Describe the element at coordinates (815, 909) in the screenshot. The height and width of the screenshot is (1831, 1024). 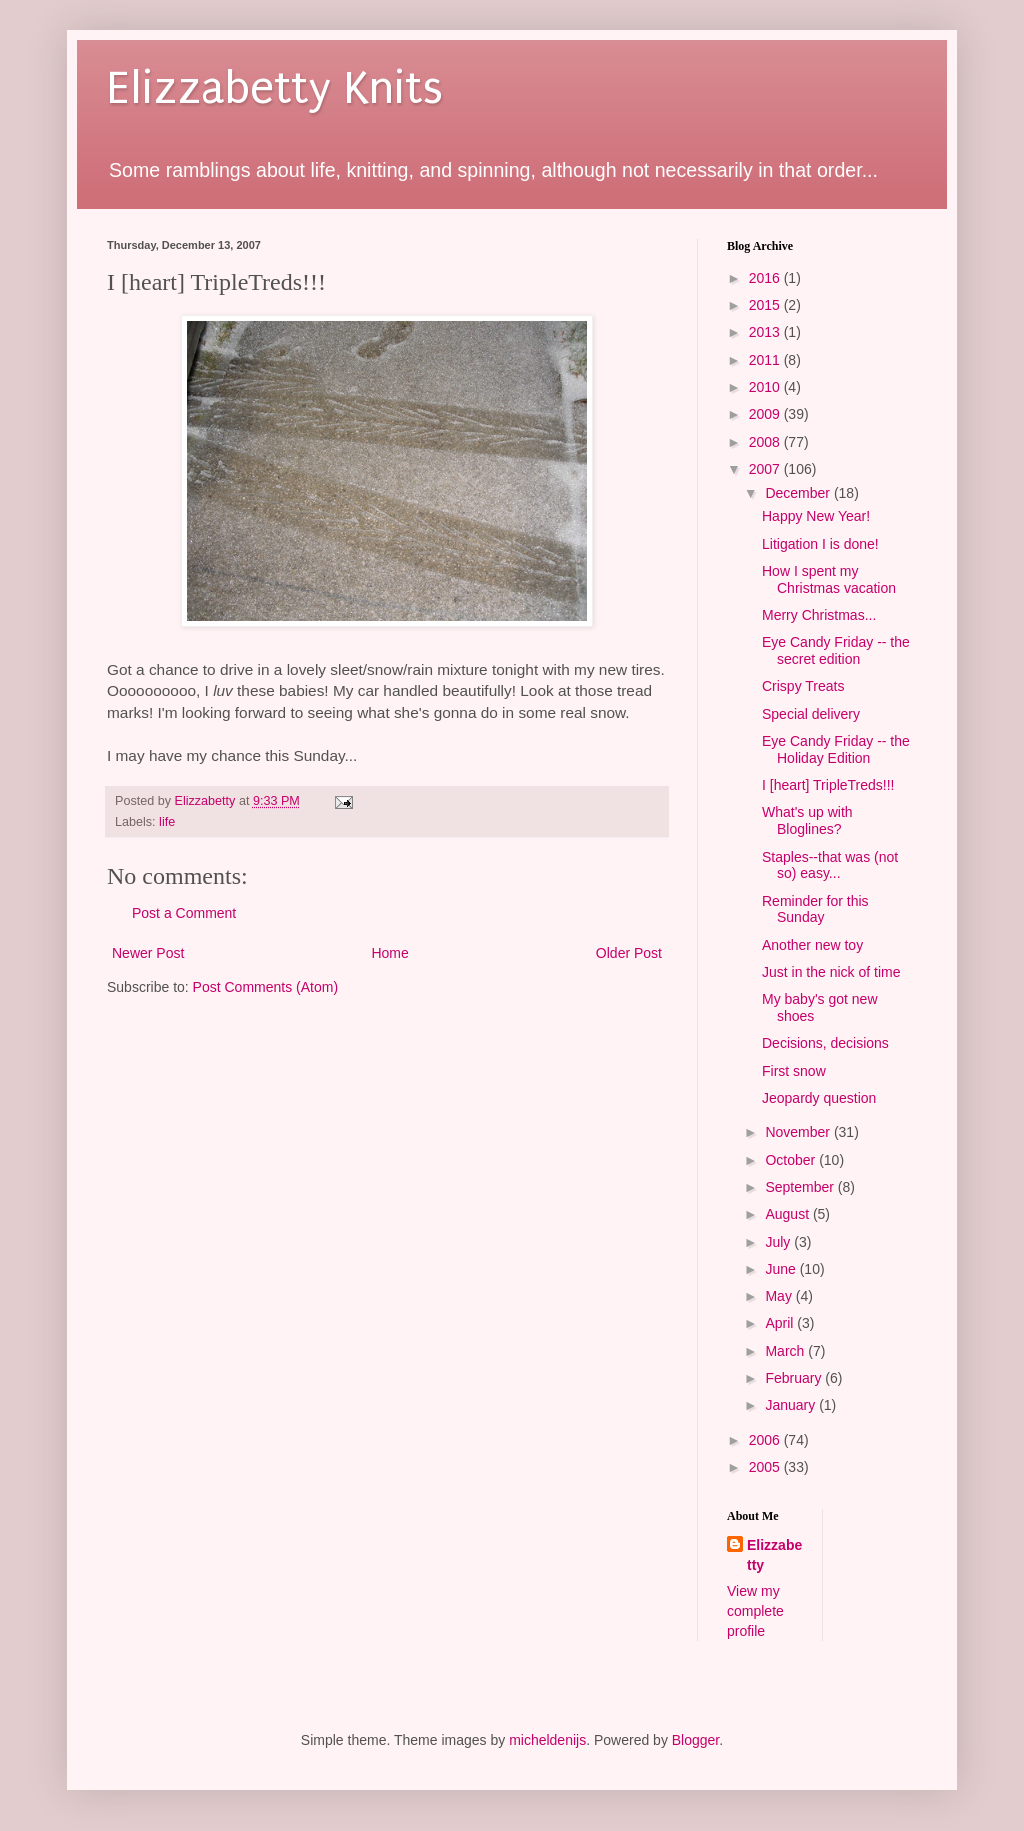
I see `Reminder for this Sunday` at that location.